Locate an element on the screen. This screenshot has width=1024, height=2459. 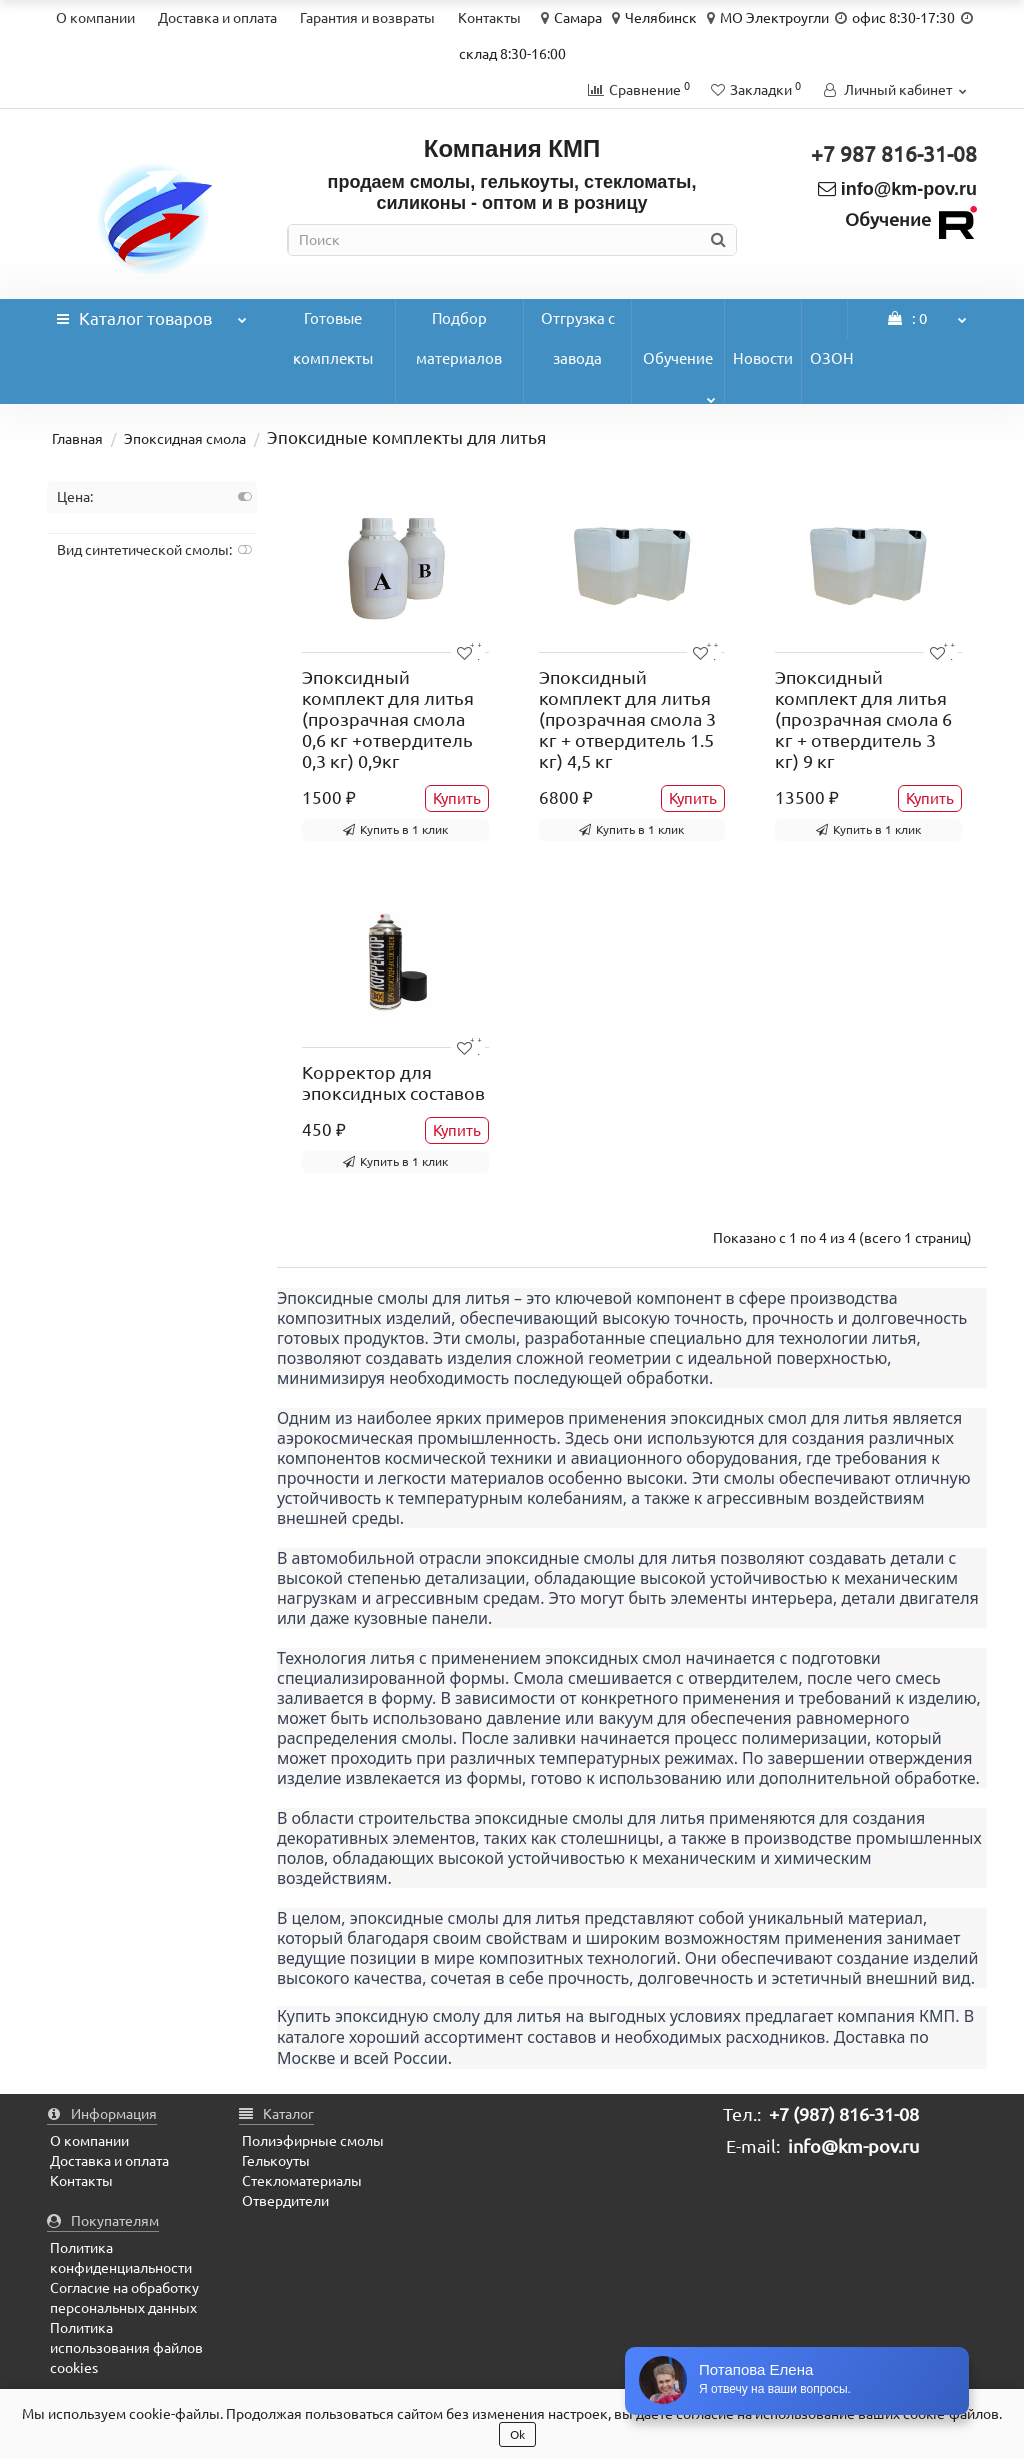
Гелькоуты is located at coordinates (276, 2161).